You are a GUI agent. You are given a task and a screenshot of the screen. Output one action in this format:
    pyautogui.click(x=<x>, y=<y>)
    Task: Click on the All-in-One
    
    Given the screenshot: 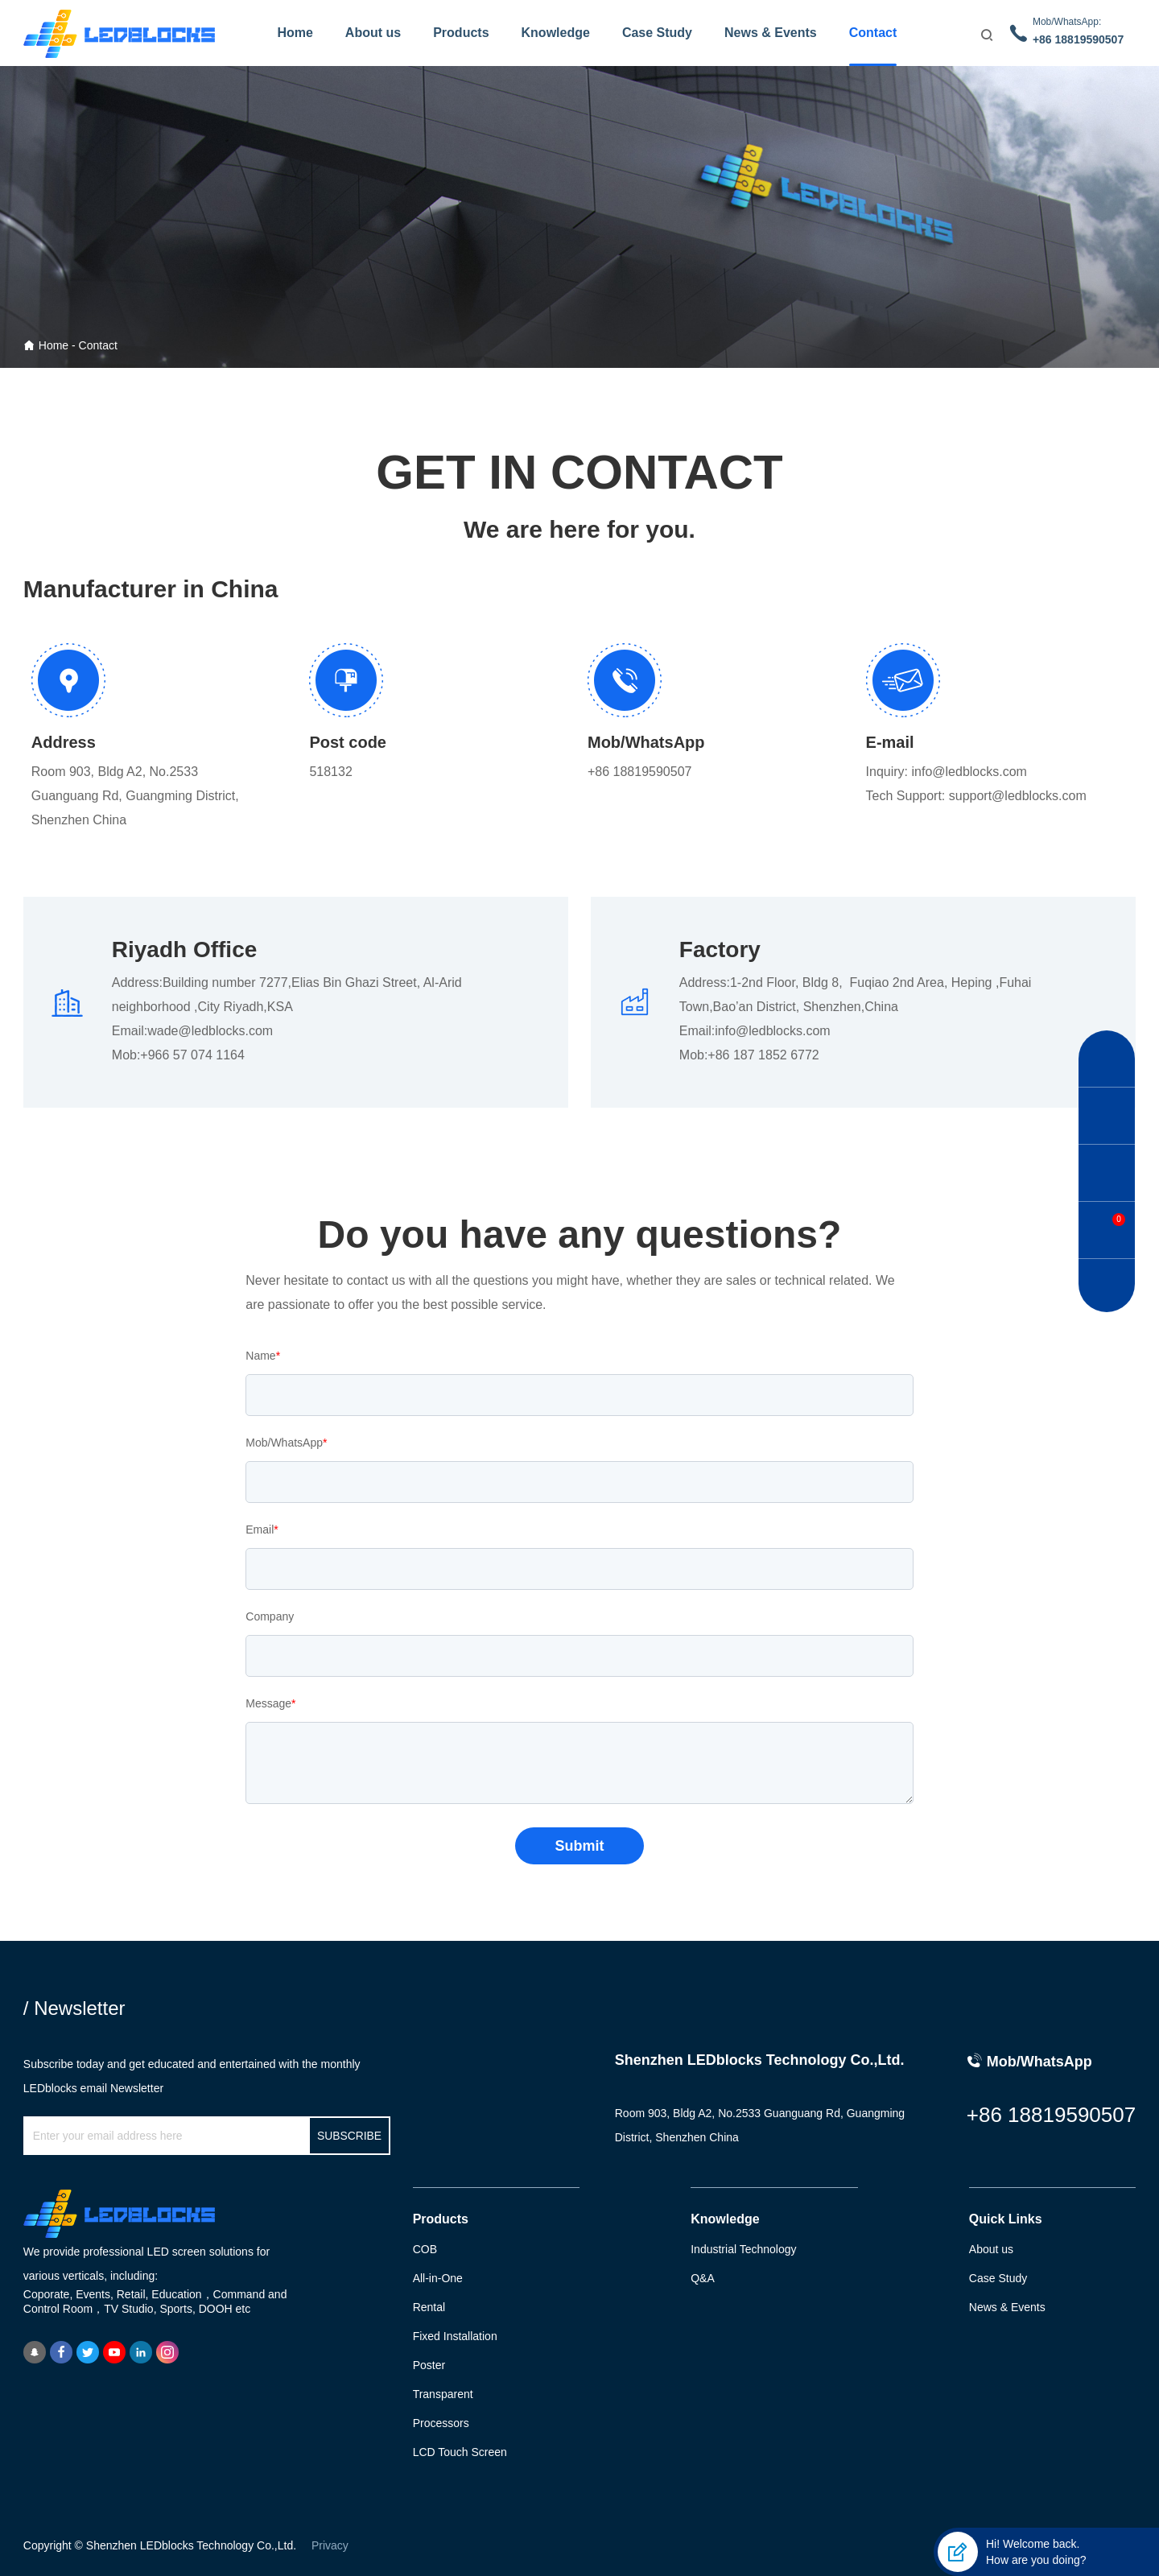 What is the action you would take?
    pyautogui.click(x=438, y=2278)
    